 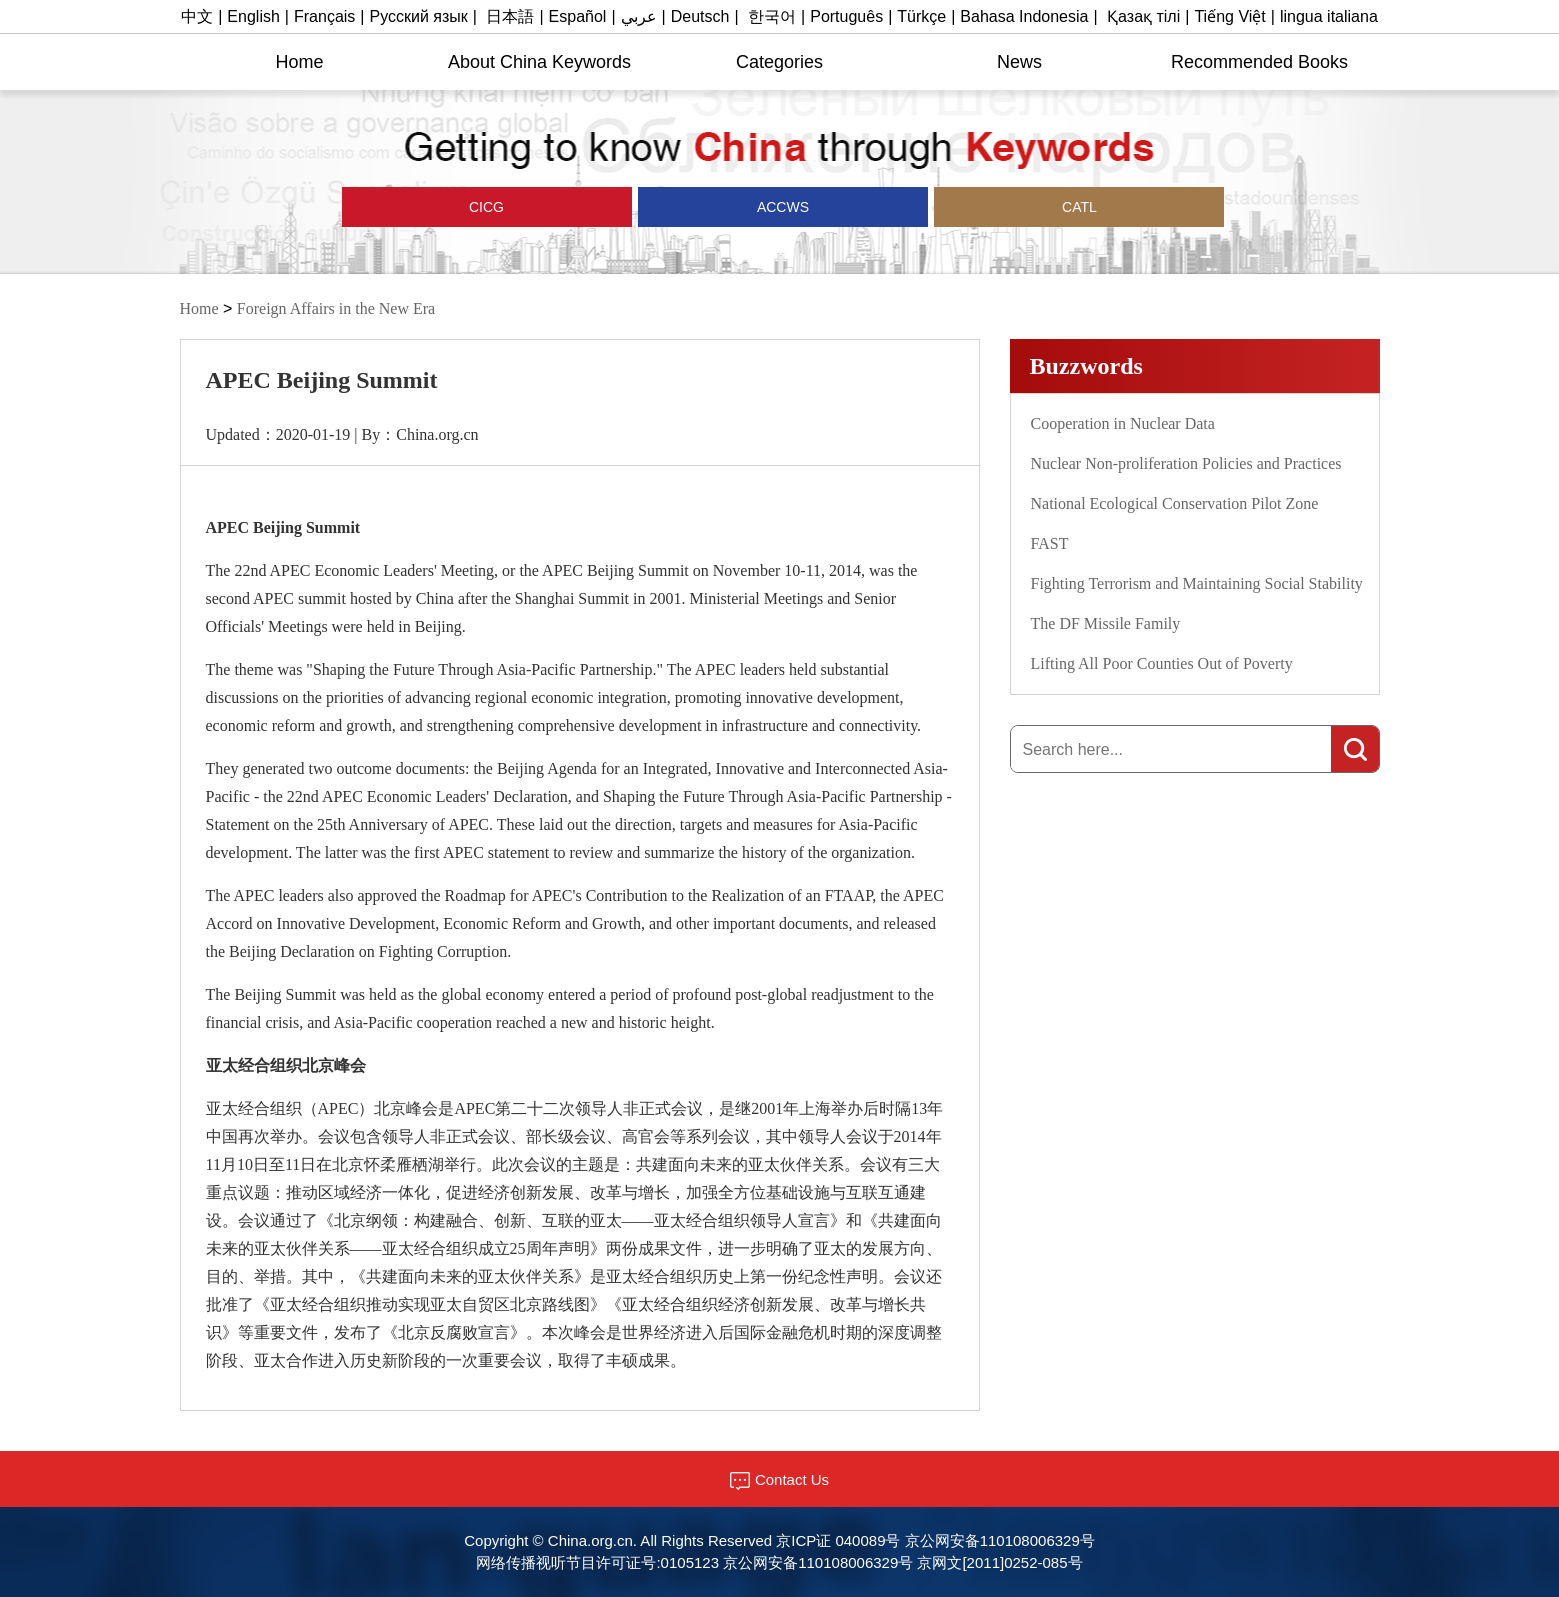 I want to click on News, so click(x=1019, y=62).